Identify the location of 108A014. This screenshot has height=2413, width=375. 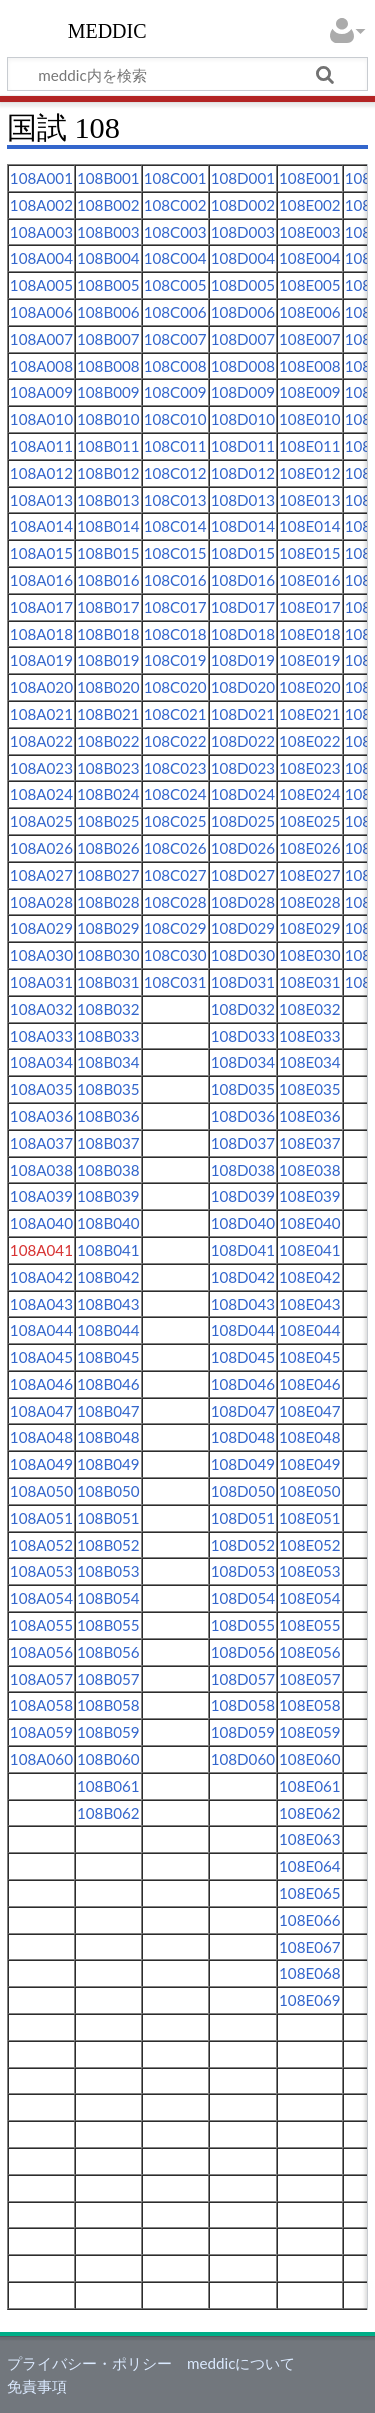
(41, 526).